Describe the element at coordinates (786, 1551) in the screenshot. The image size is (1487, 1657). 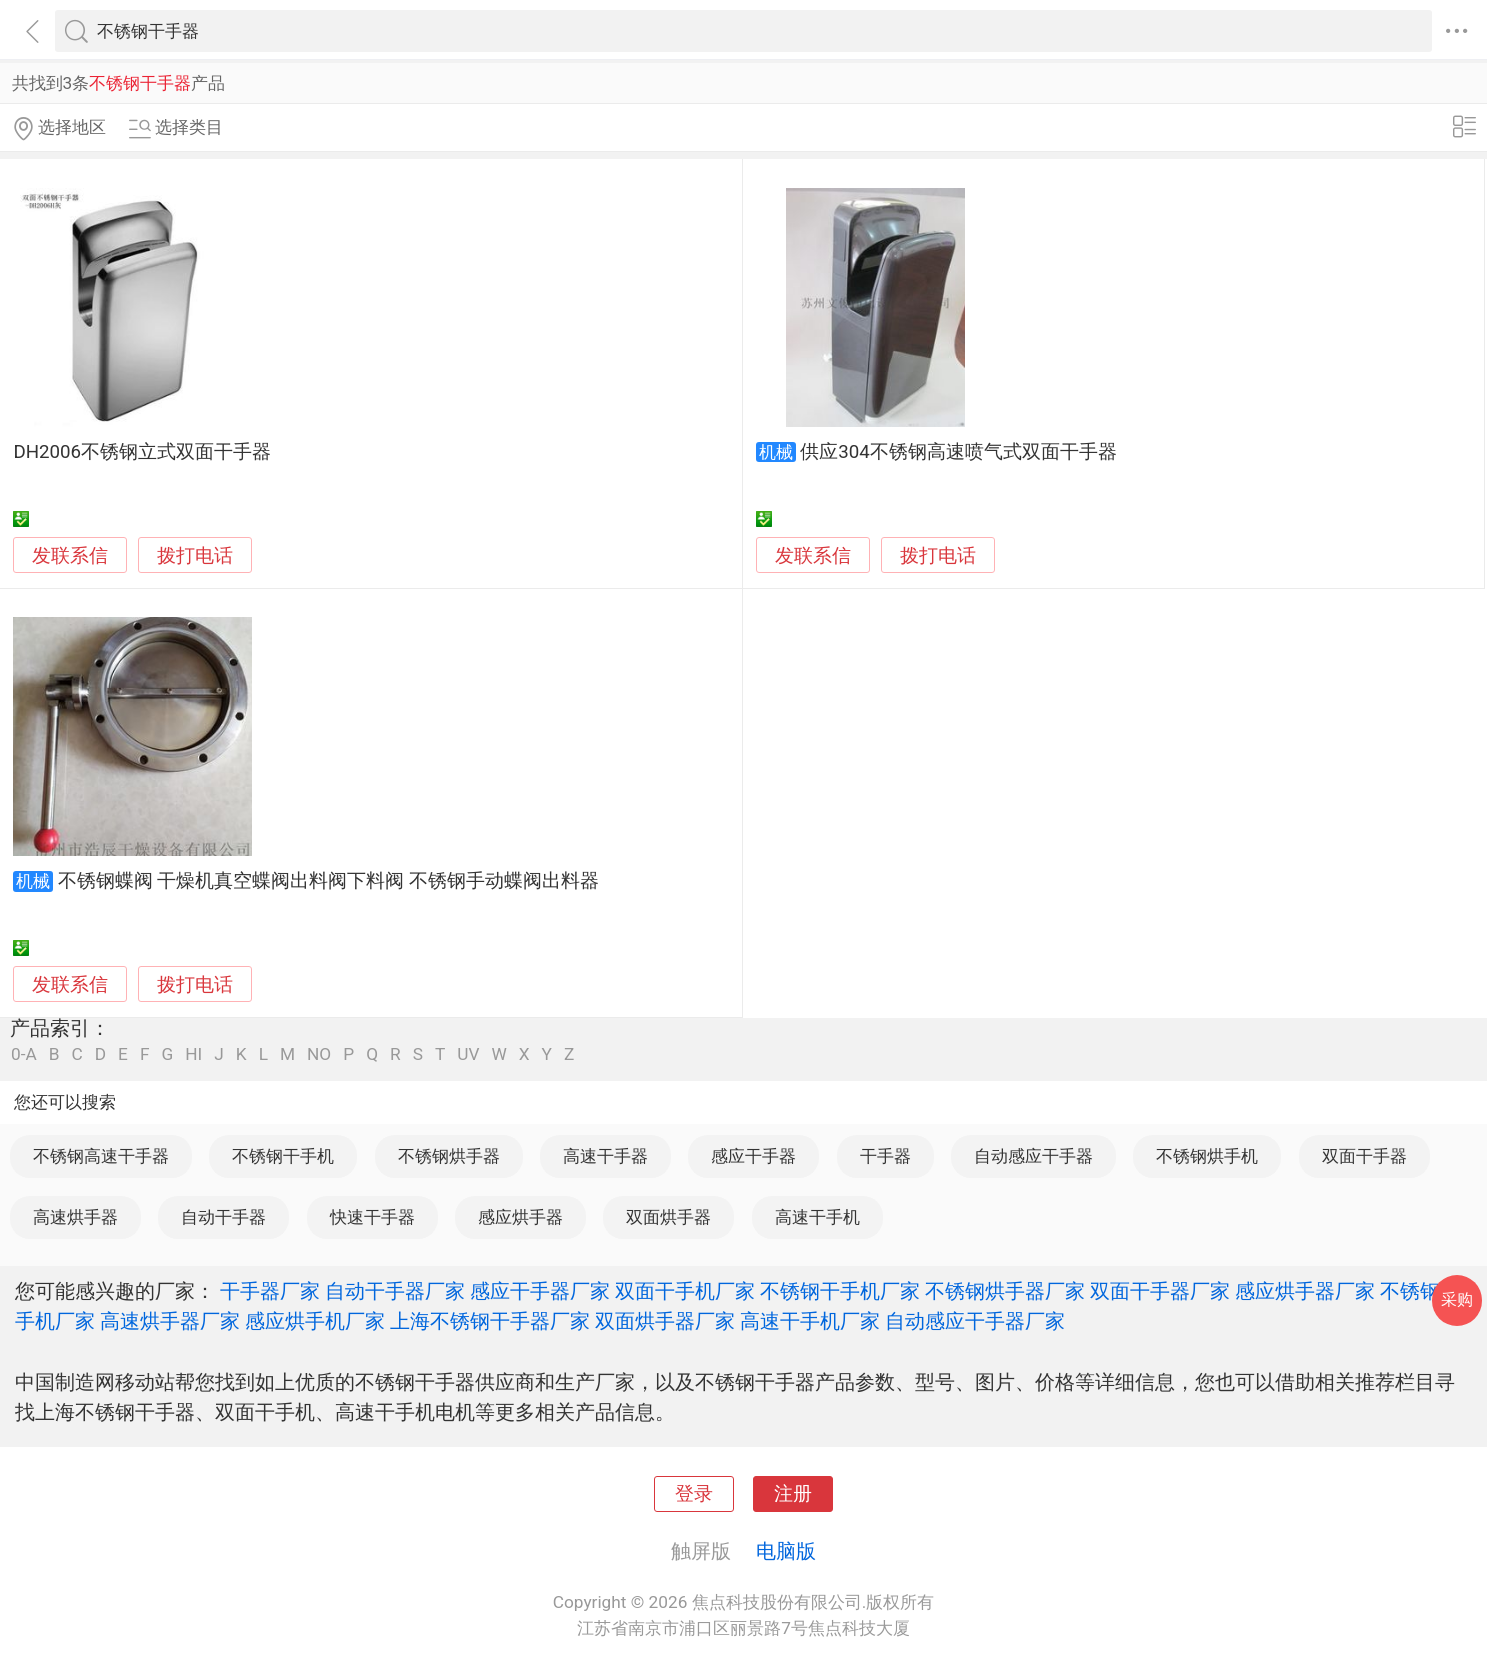
I see `电脑版` at that location.